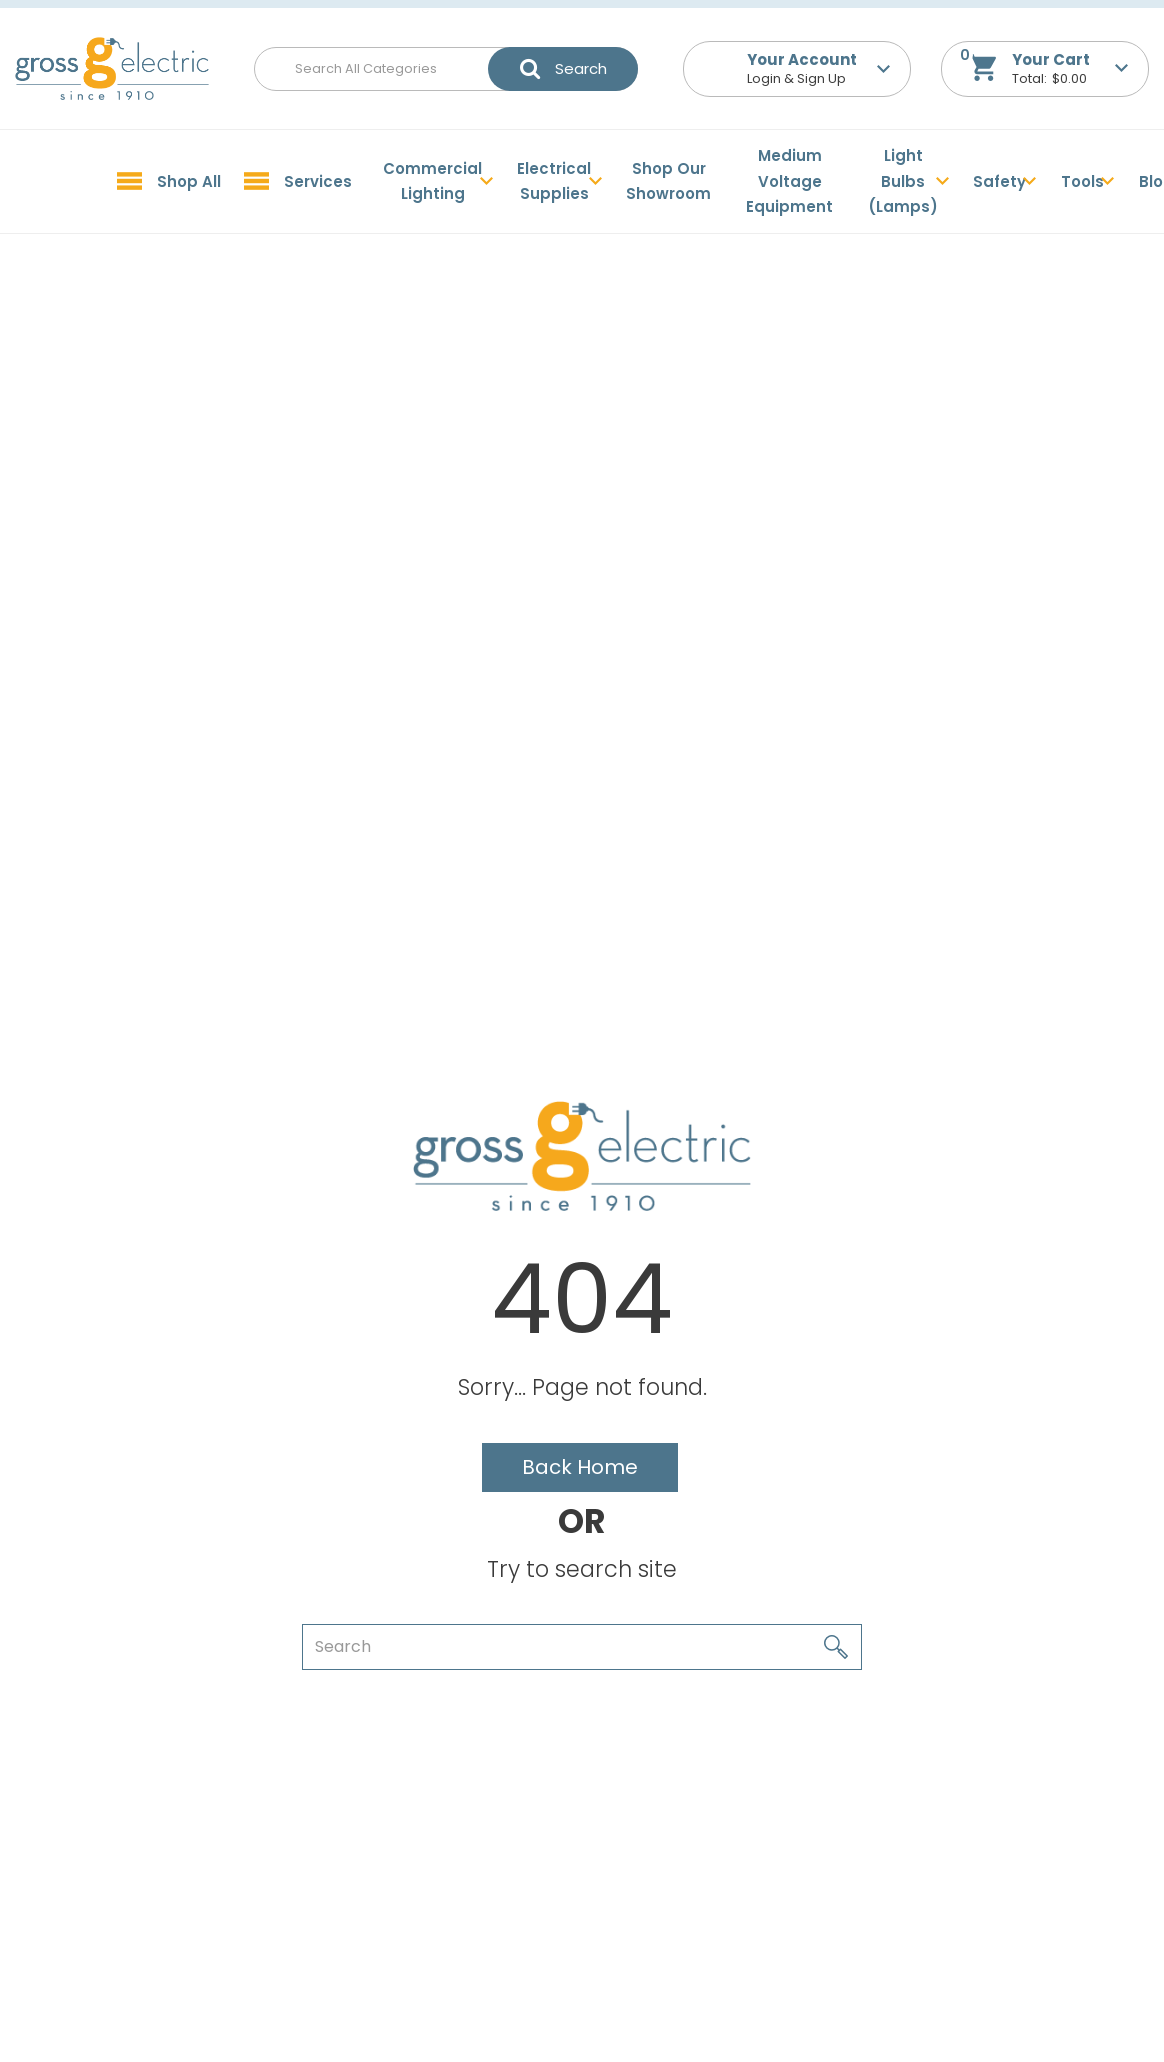  Describe the element at coordinates (432, 181) in the screenshot. I see `Commercial Lighting` at that location.